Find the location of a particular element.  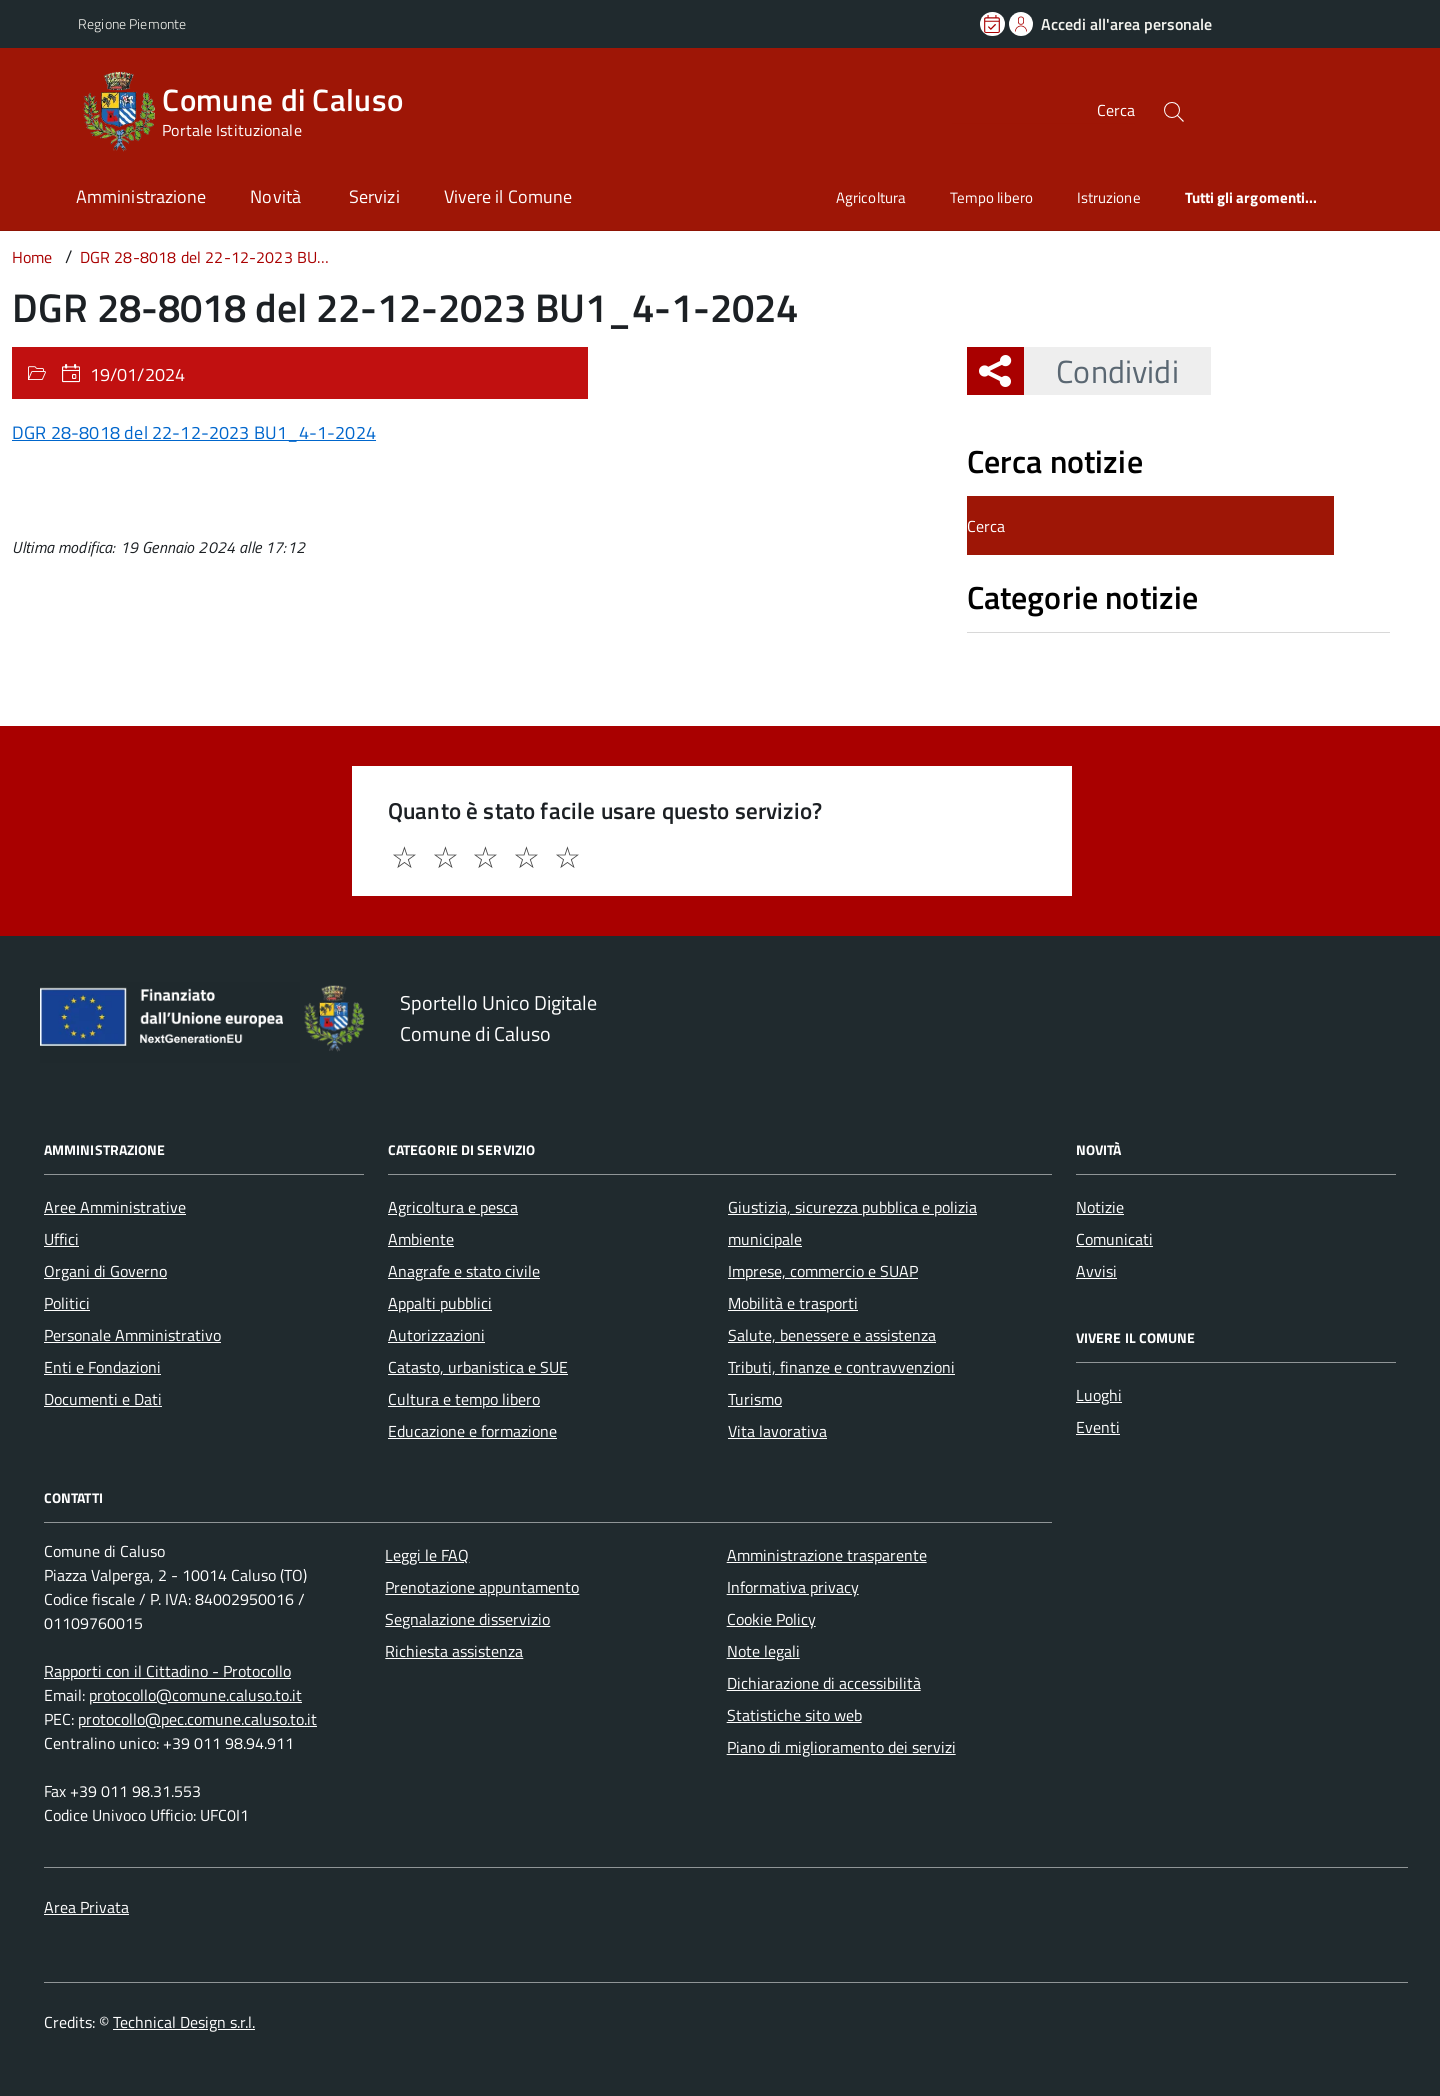

protocollo@pec.comune.caluso.to.it is located at coordinates (197, 1719).